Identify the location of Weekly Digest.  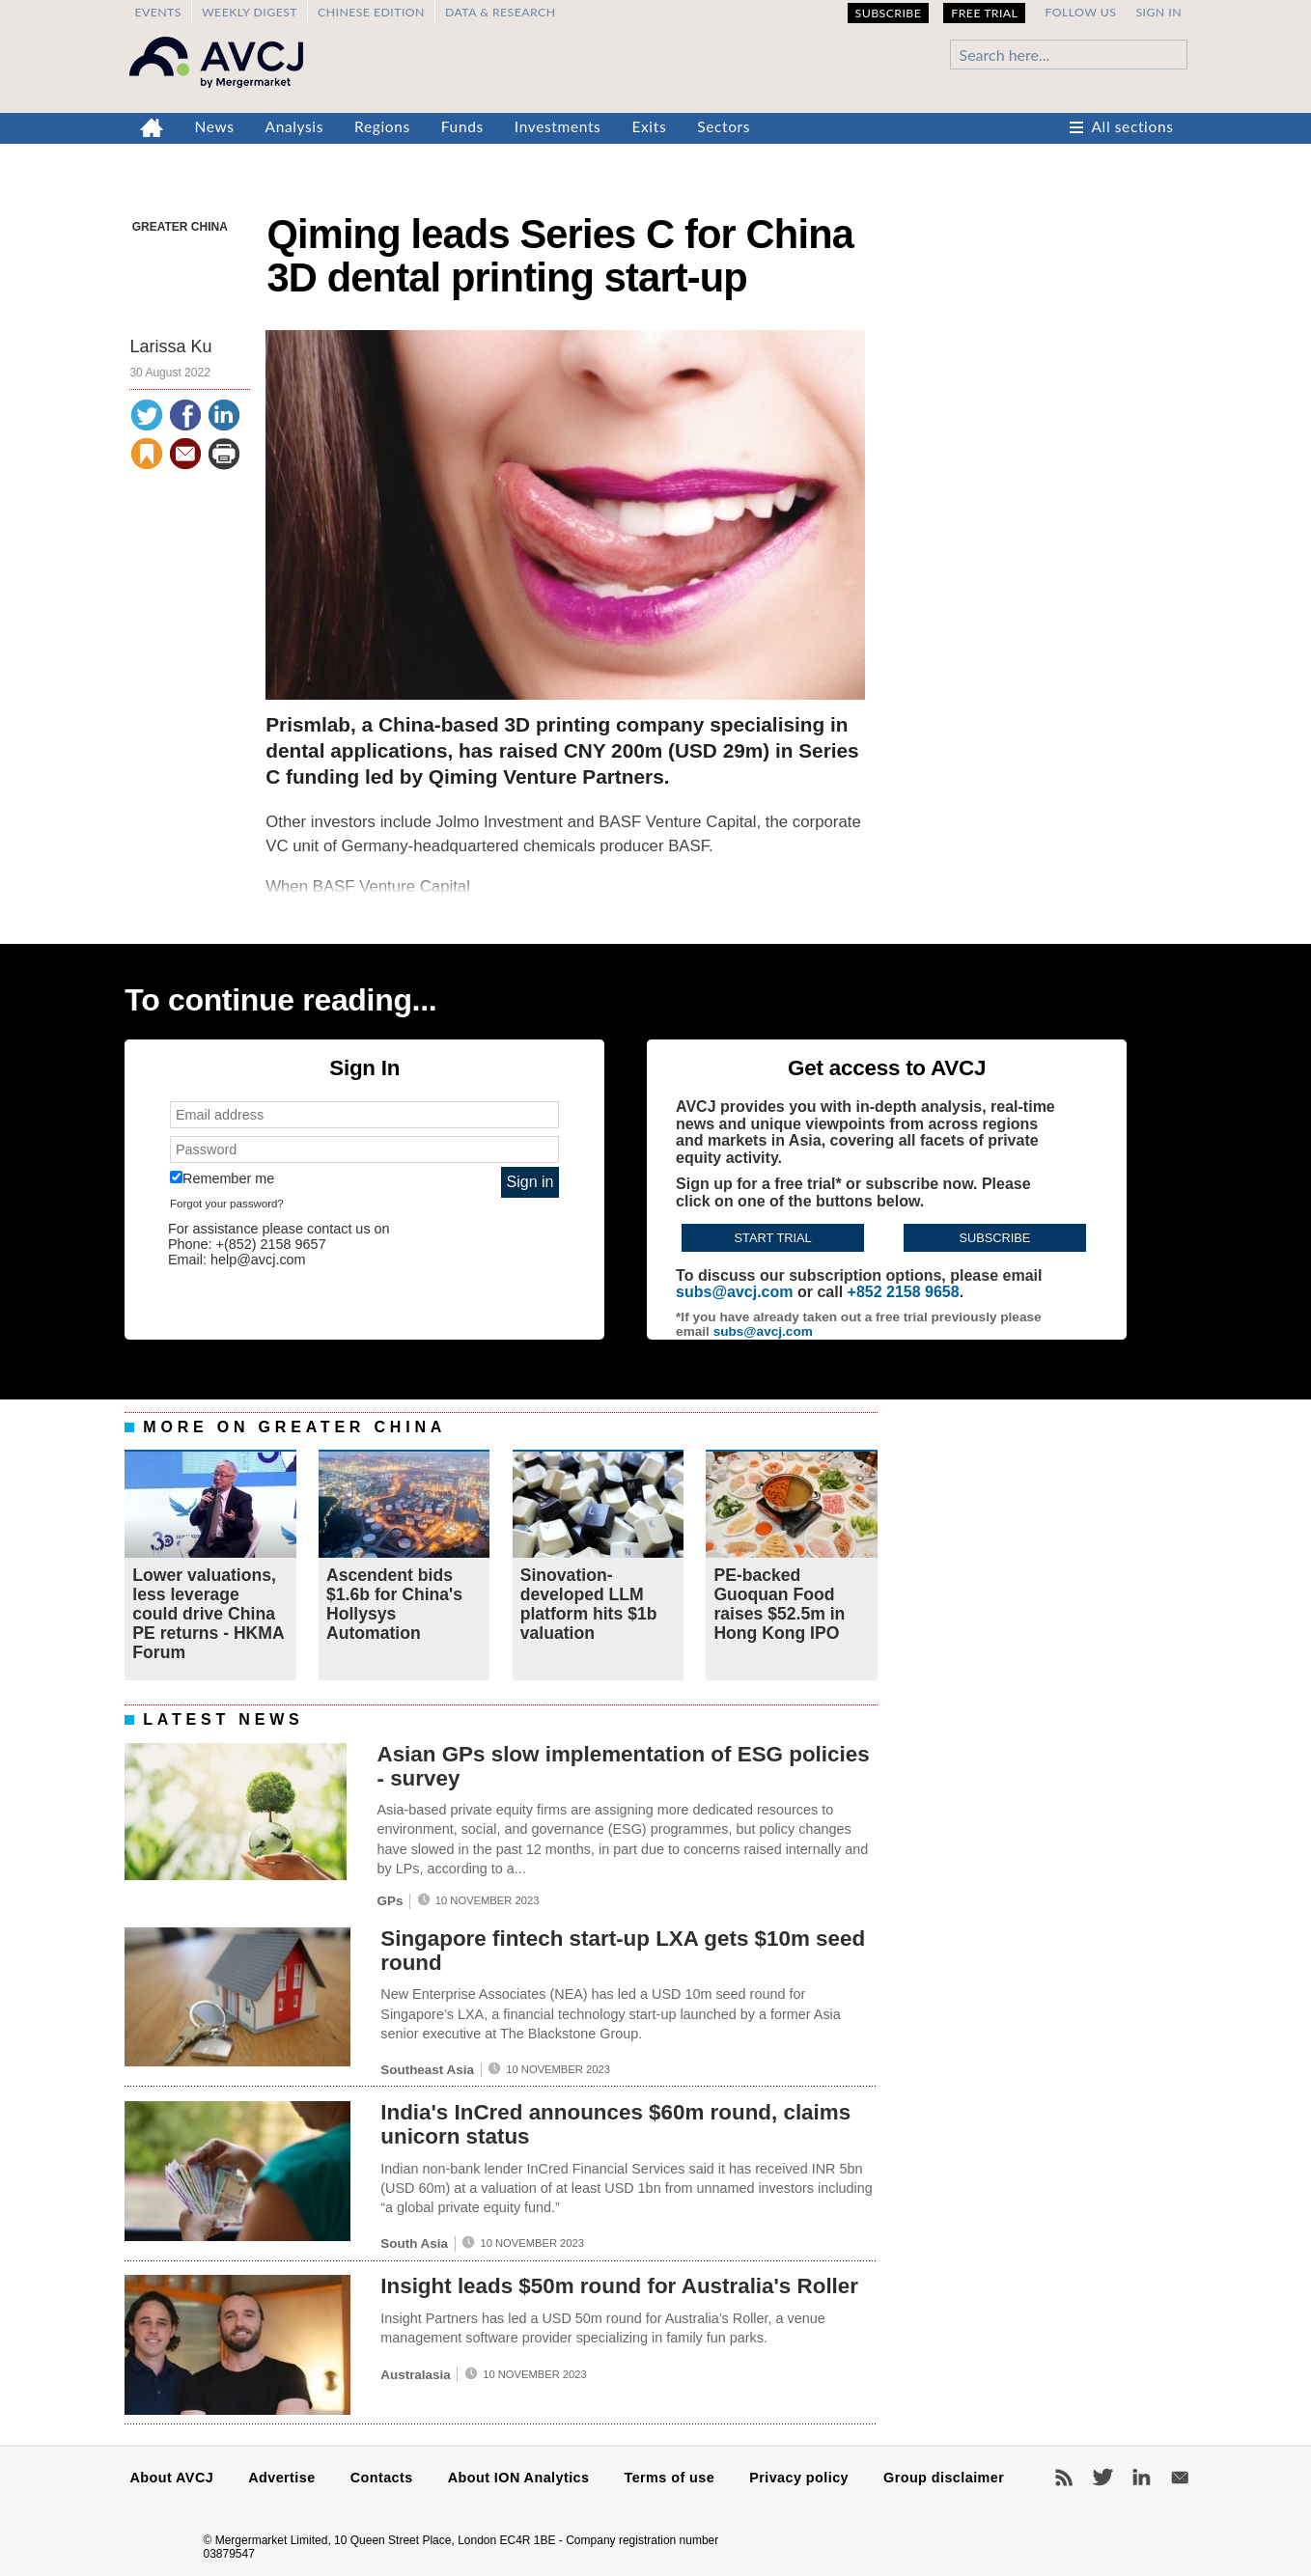
(249, 12).